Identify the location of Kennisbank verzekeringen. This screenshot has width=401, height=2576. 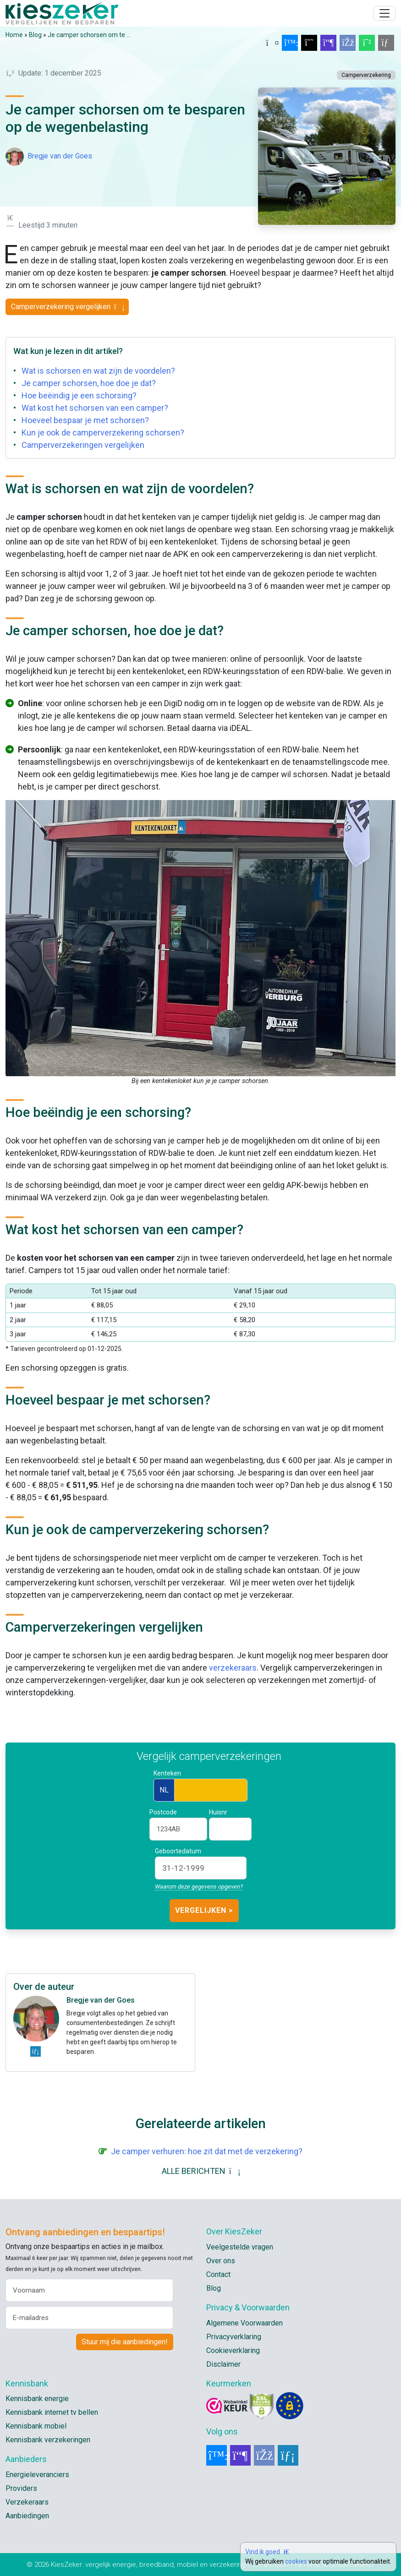
(47, 2439).